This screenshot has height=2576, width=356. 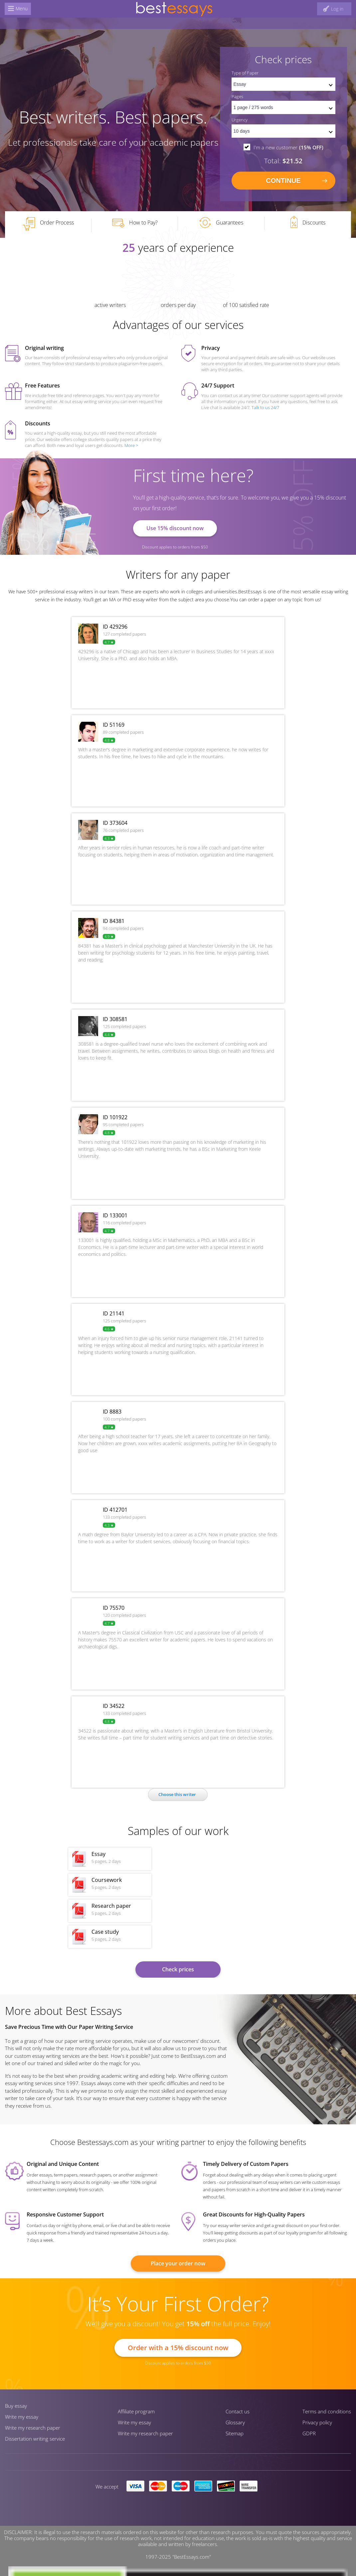 I want to click on Contact us, so click(x=238, y=2411).